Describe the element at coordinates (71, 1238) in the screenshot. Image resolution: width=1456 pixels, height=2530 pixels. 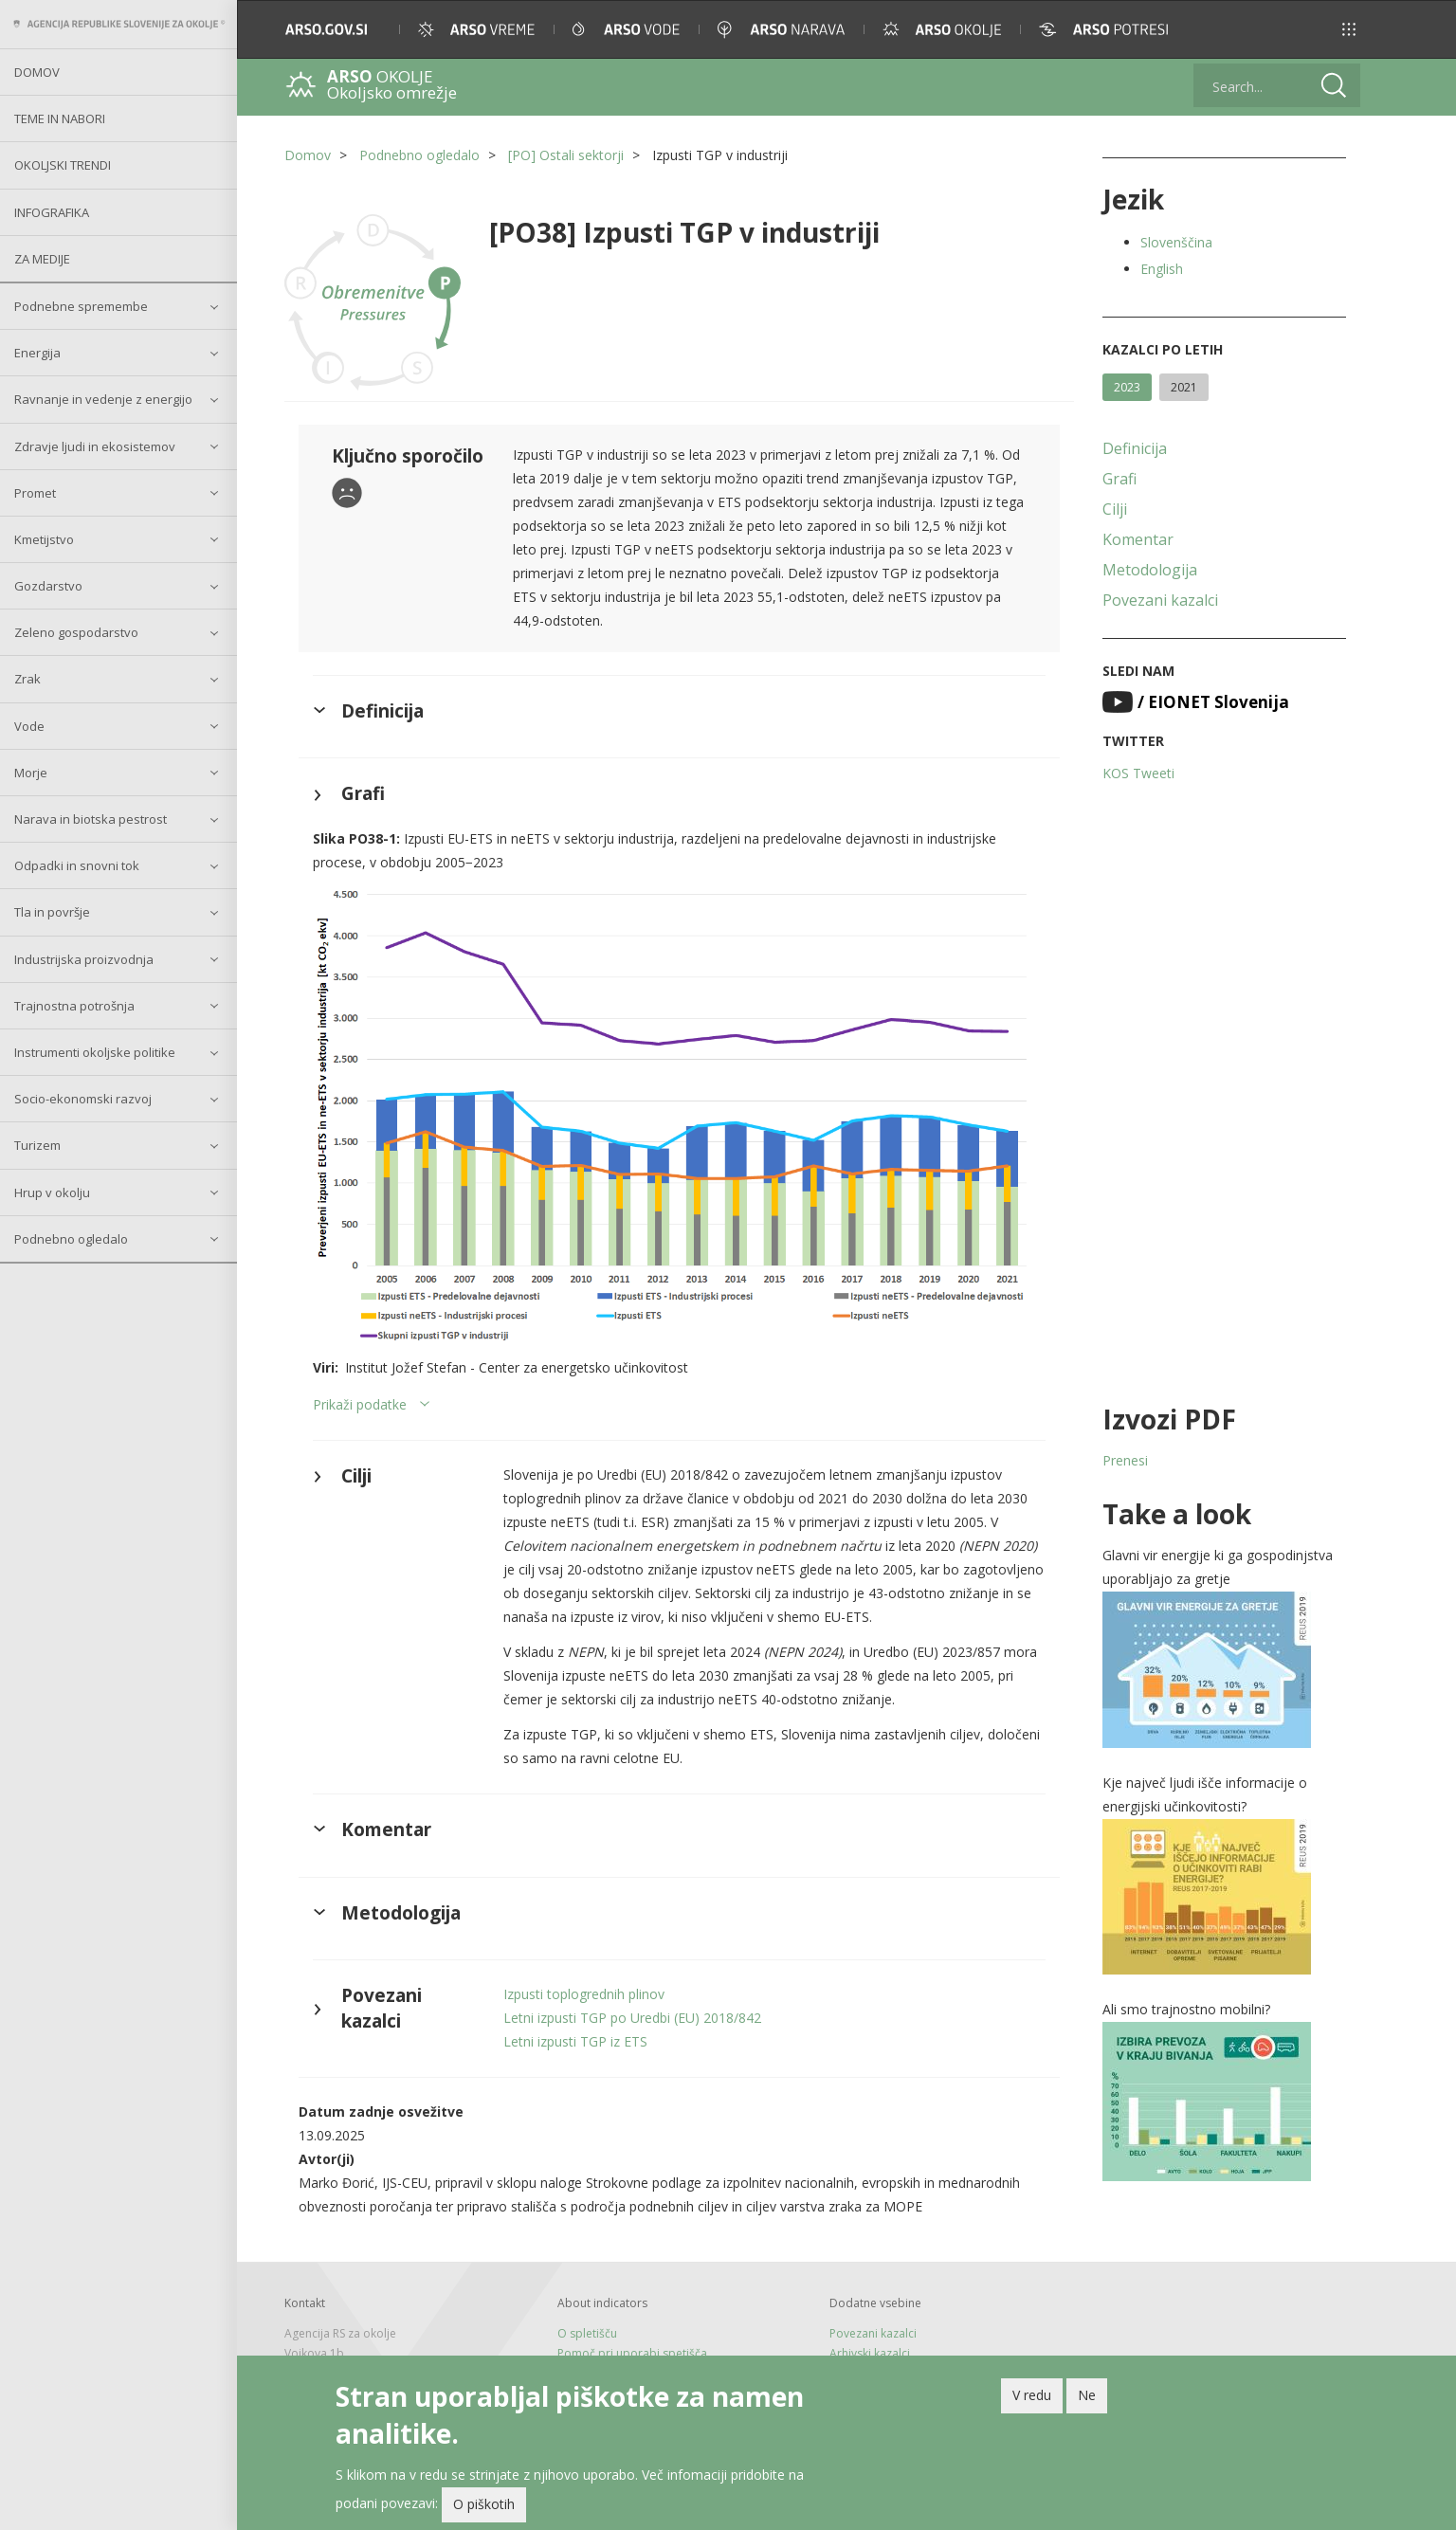
I see `Podnebno ogledalo` at that location.